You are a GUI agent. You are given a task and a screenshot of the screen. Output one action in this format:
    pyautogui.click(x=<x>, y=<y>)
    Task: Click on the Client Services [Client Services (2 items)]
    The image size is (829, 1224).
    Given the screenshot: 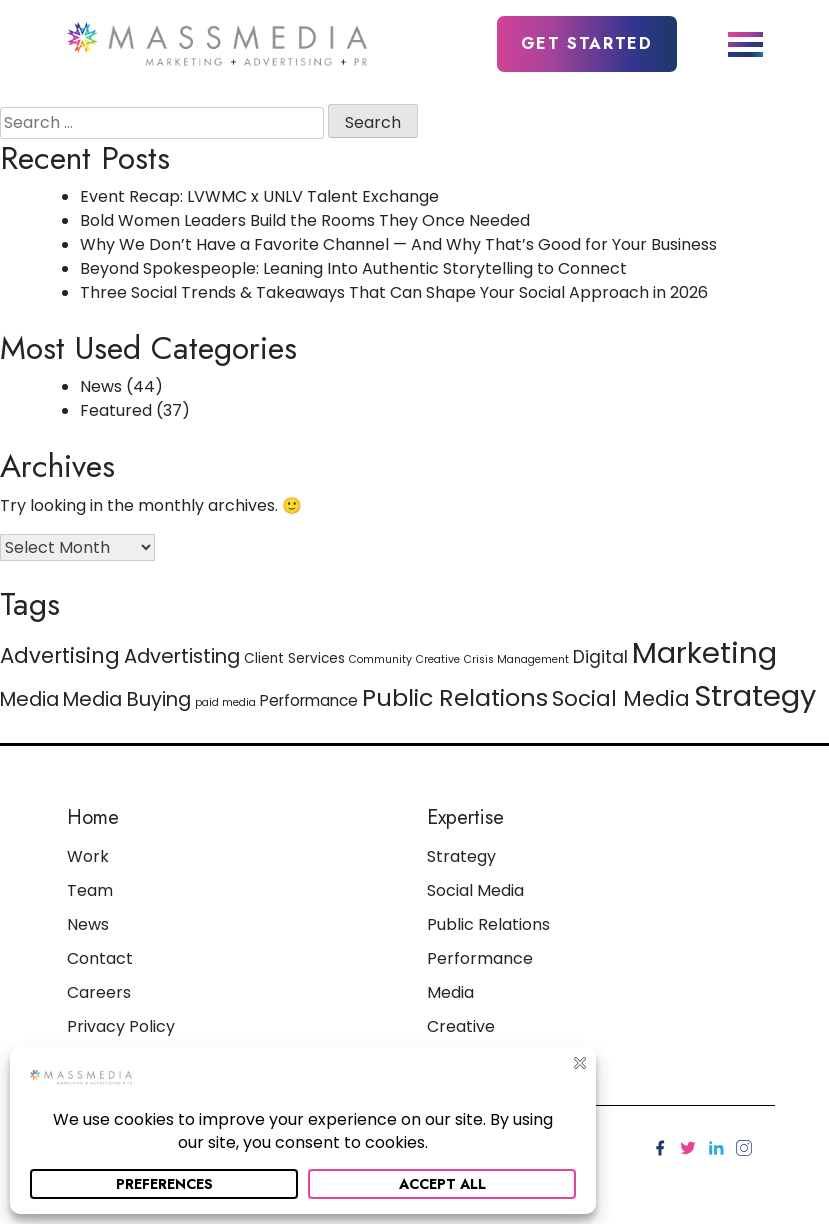 What is the action you would take?
    pyautogui.click(x=294, y=658)
    